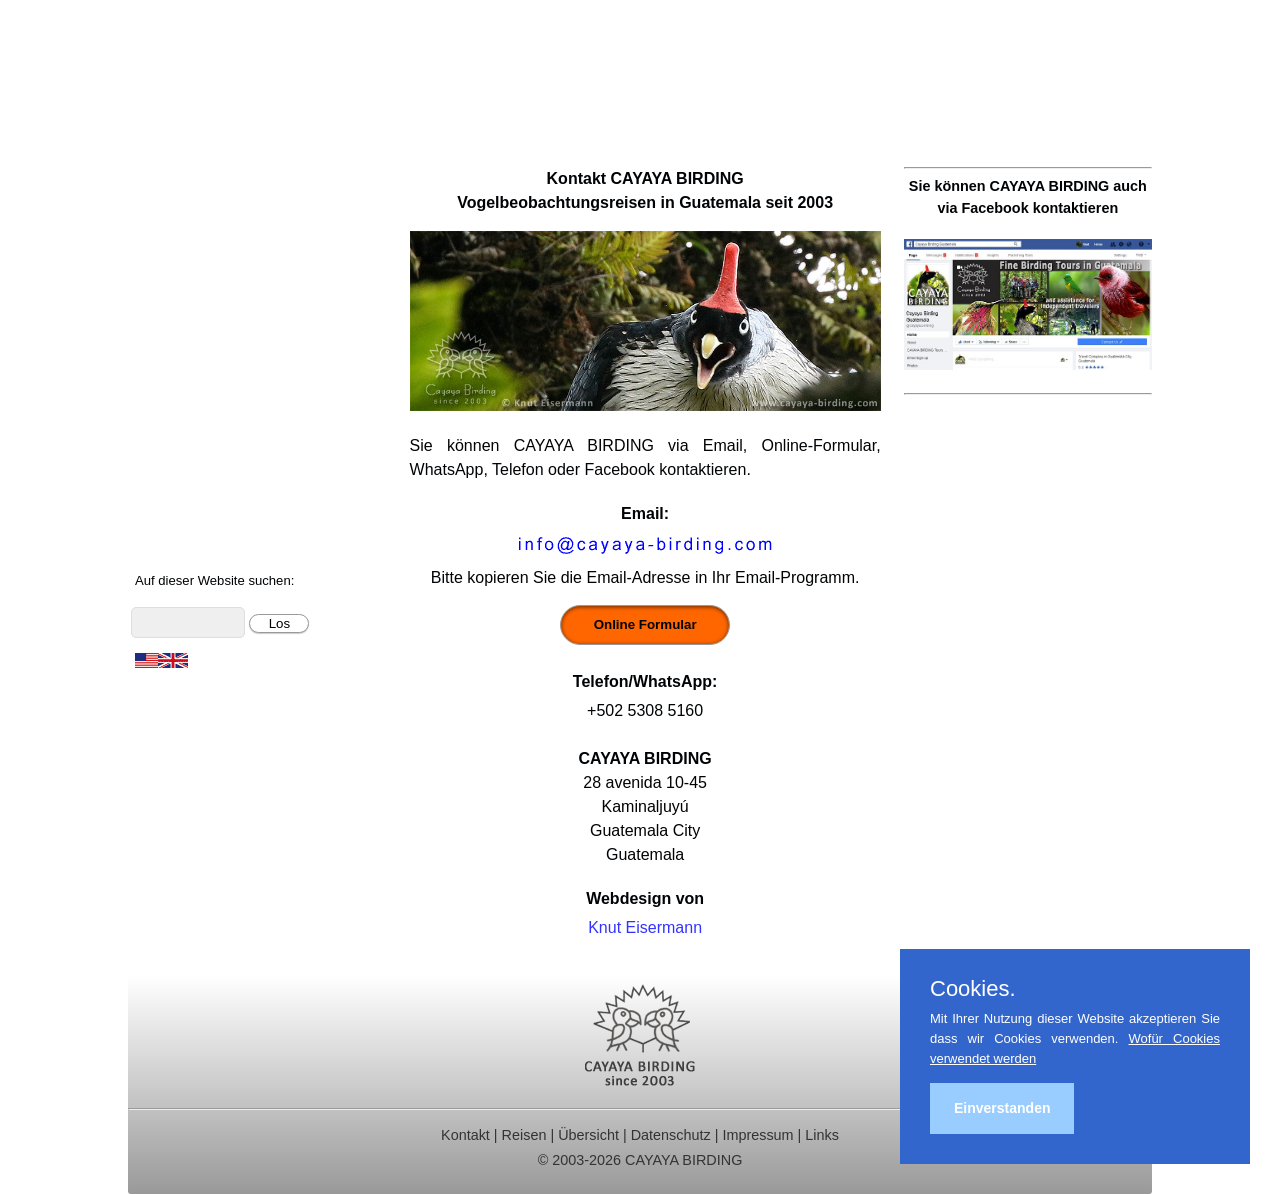 The image size is (1280, 1194). Describe the element at coordinates (973, 989) in the screenshot. I see `Cookies.` at that location.